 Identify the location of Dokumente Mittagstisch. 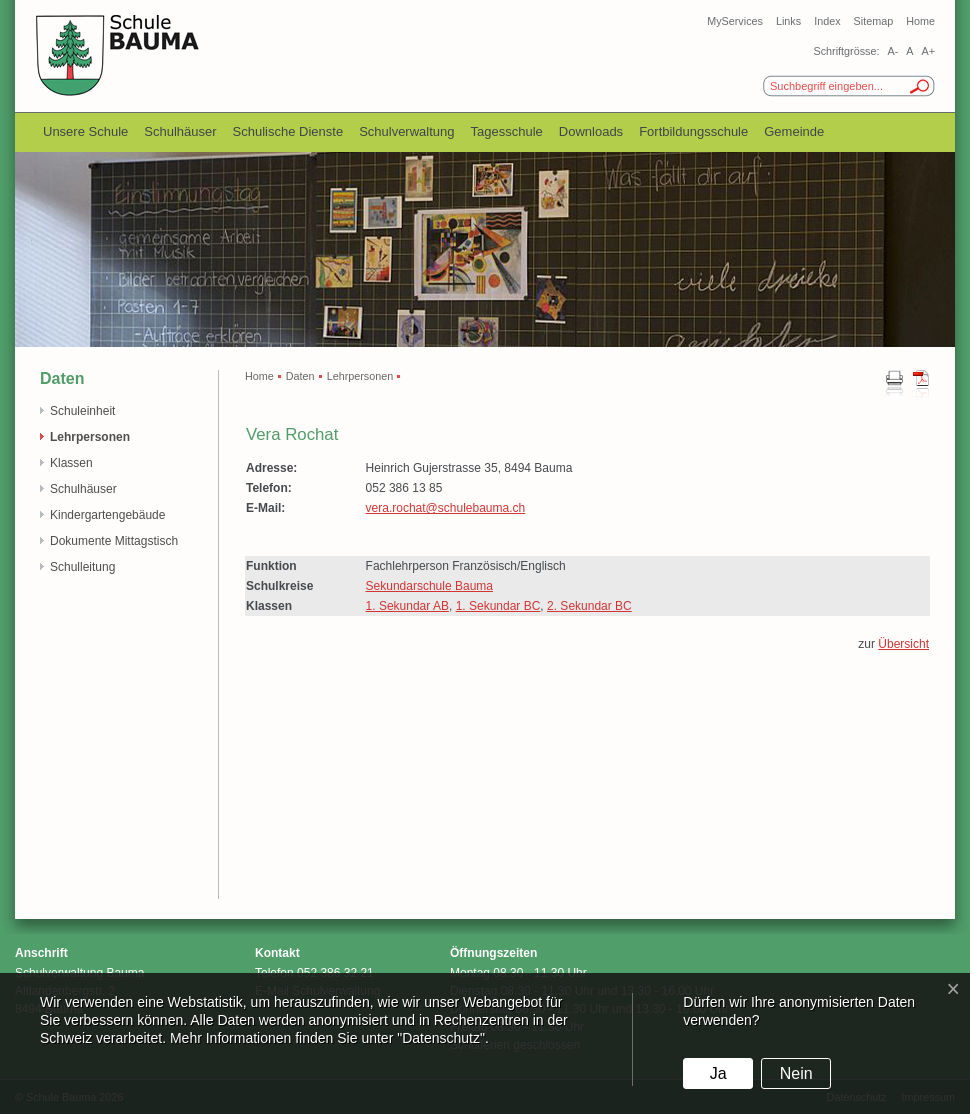
(114, 541).